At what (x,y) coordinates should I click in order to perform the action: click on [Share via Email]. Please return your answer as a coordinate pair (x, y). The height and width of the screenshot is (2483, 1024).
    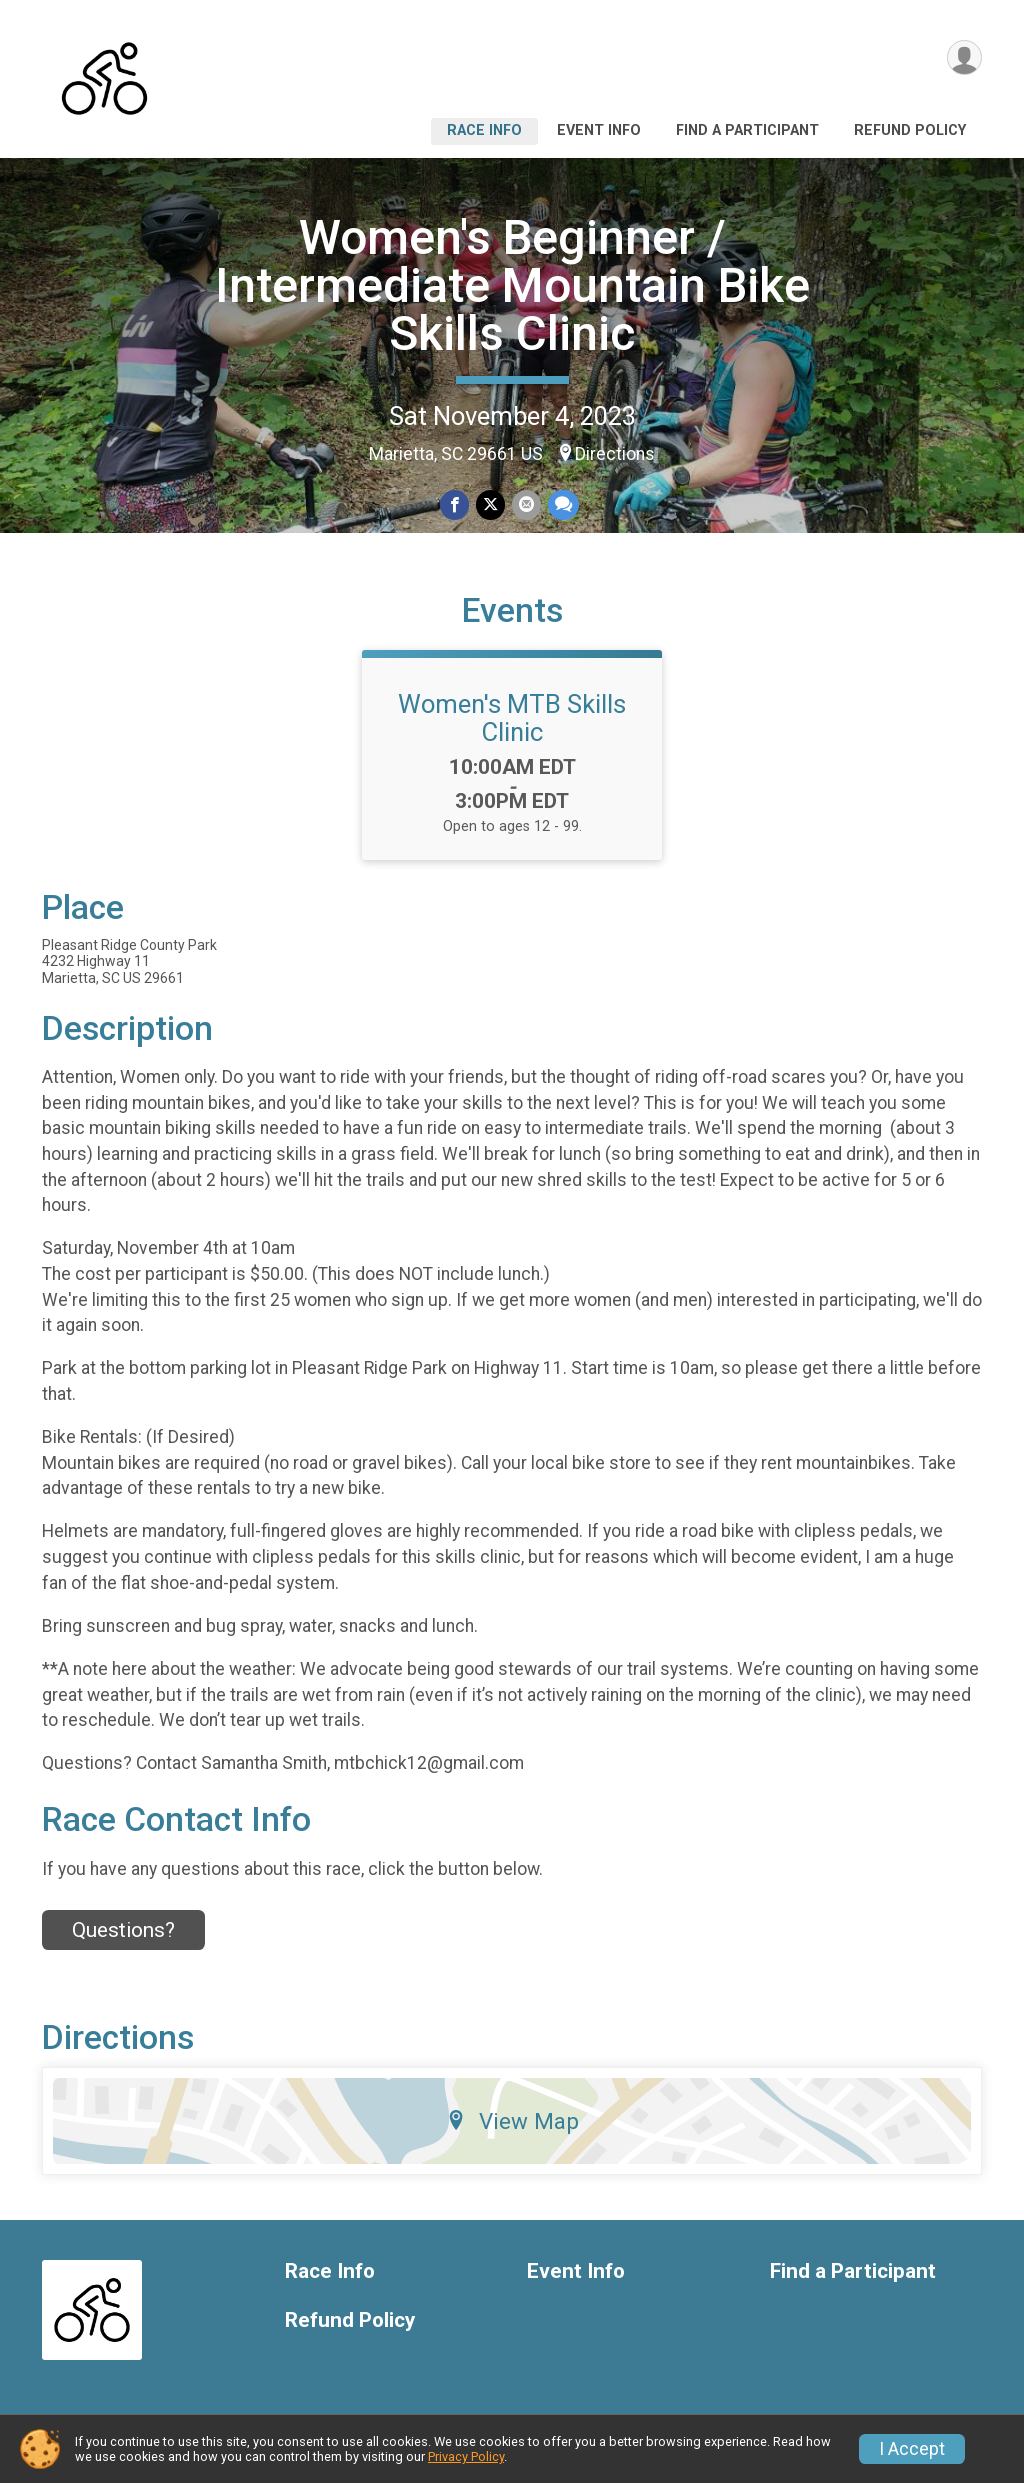
    Looking at the image, I should click on (525, 505).